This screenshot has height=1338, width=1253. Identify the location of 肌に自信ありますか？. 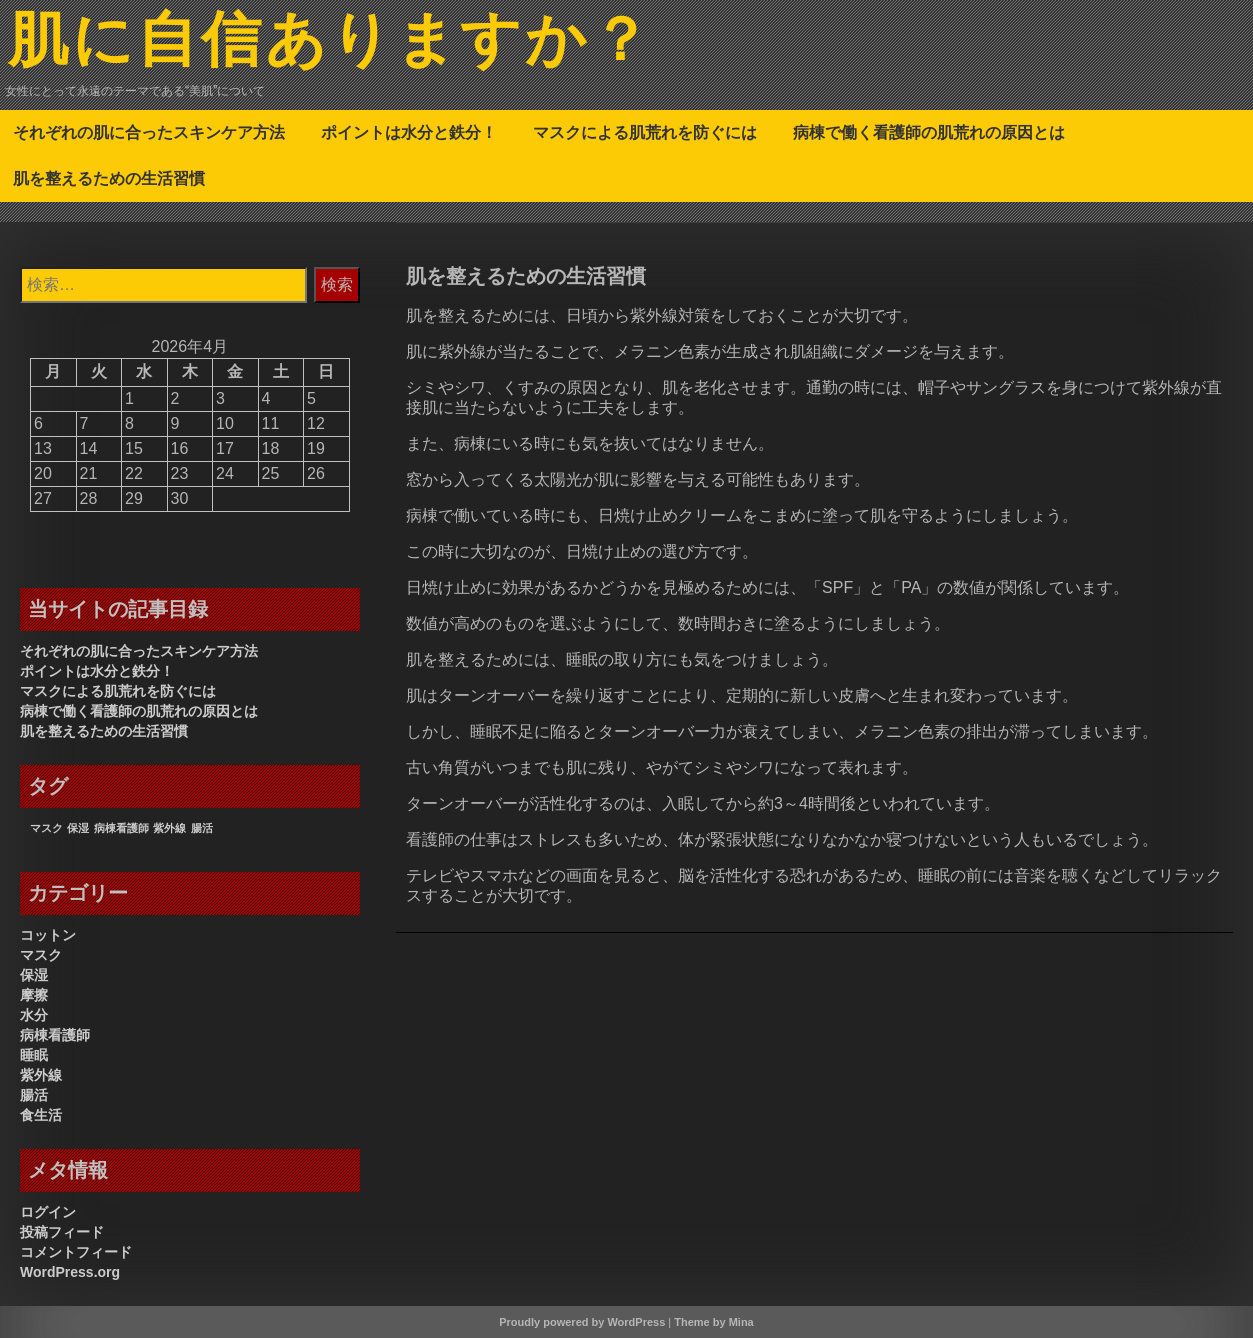
(331, 43).